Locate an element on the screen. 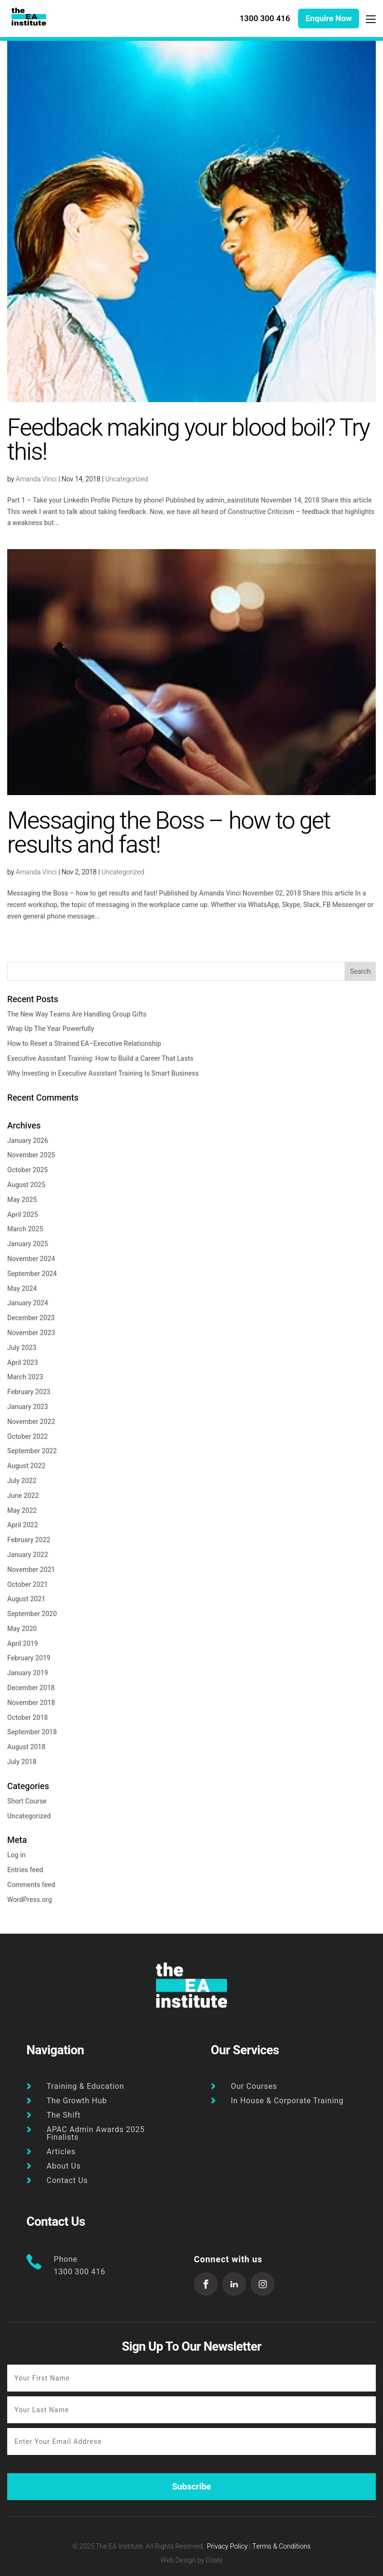  September 2018 is located at coordinates (32, 1732).